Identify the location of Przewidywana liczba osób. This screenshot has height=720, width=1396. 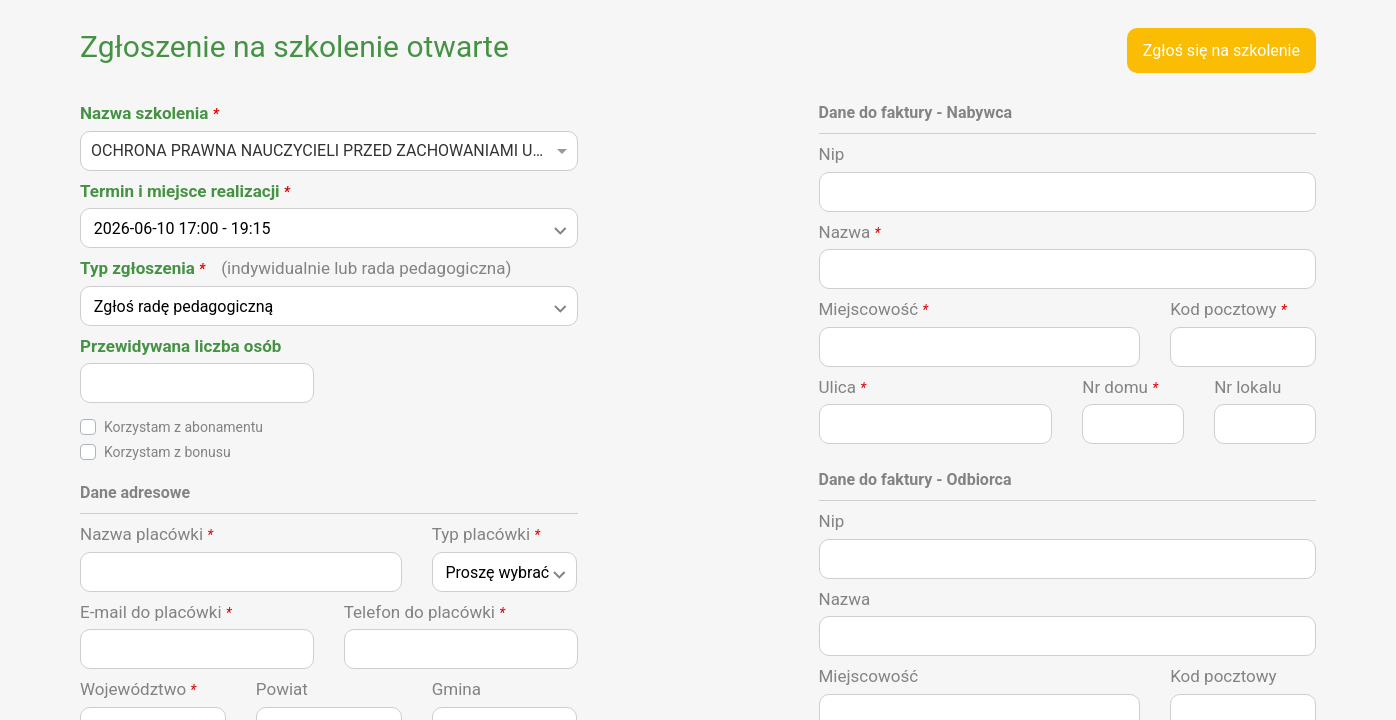
(180, 346).